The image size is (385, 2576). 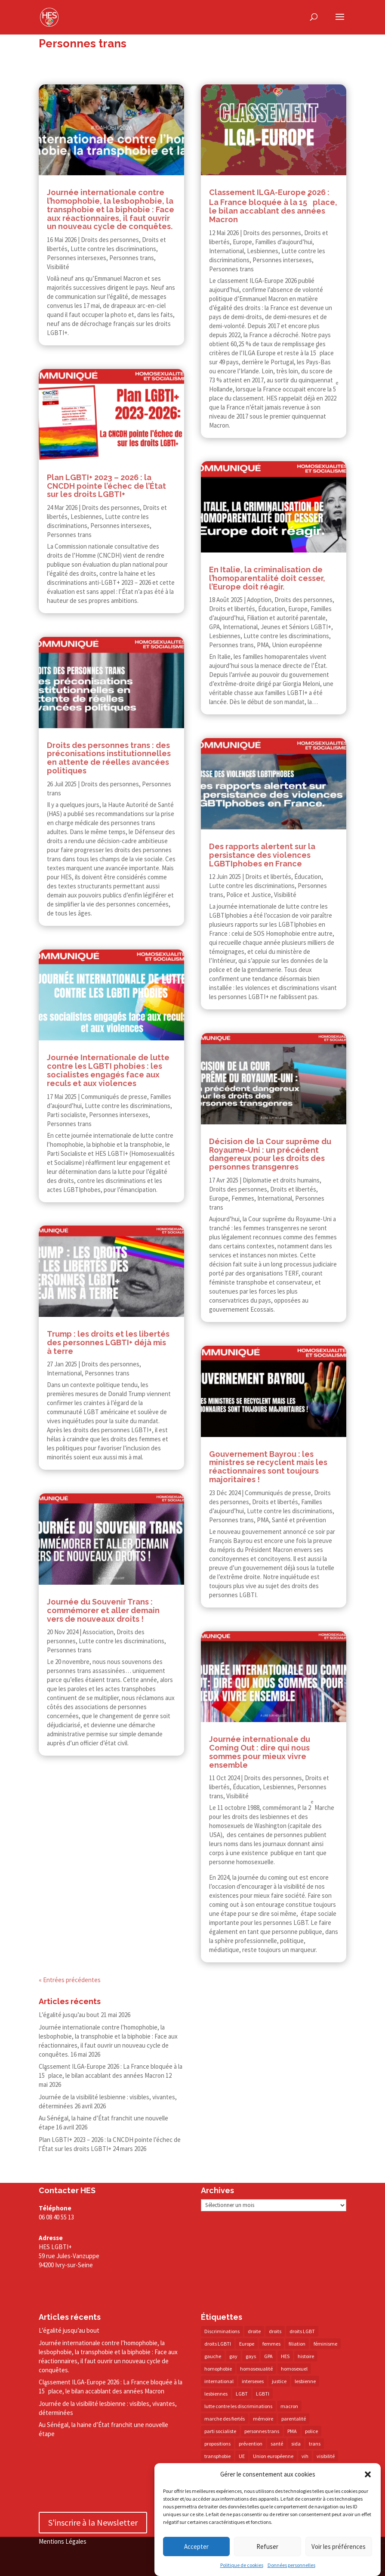 What do you see at coordinates (241, 2566) in the screenshot?
I see `Politique de cookies` at bounding box center [241, 2566].